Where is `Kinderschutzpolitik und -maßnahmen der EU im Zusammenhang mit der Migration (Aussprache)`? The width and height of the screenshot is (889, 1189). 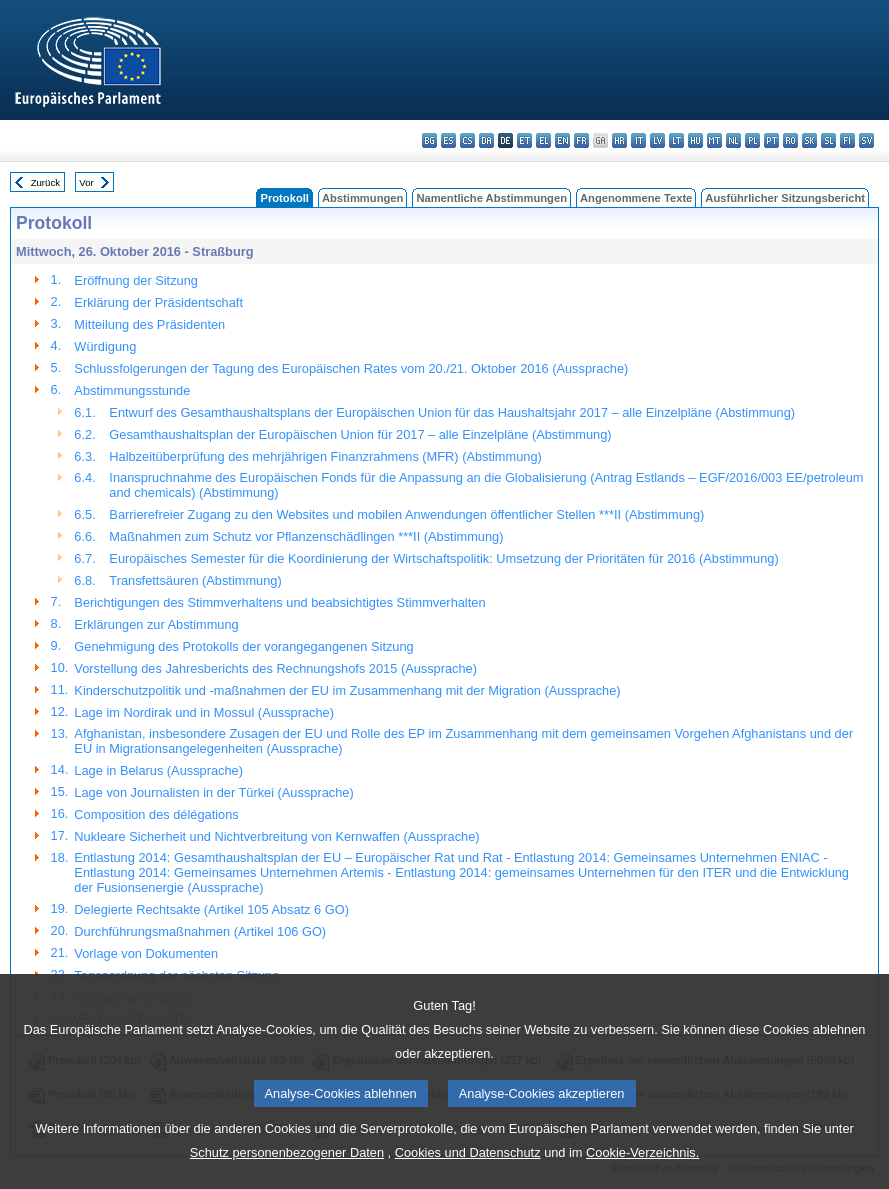
Kinderschutzpolitik und -maßnahmen der EU im Zusammenhang mit der Migration (Aussprache) is located at coordinates (347, 690).